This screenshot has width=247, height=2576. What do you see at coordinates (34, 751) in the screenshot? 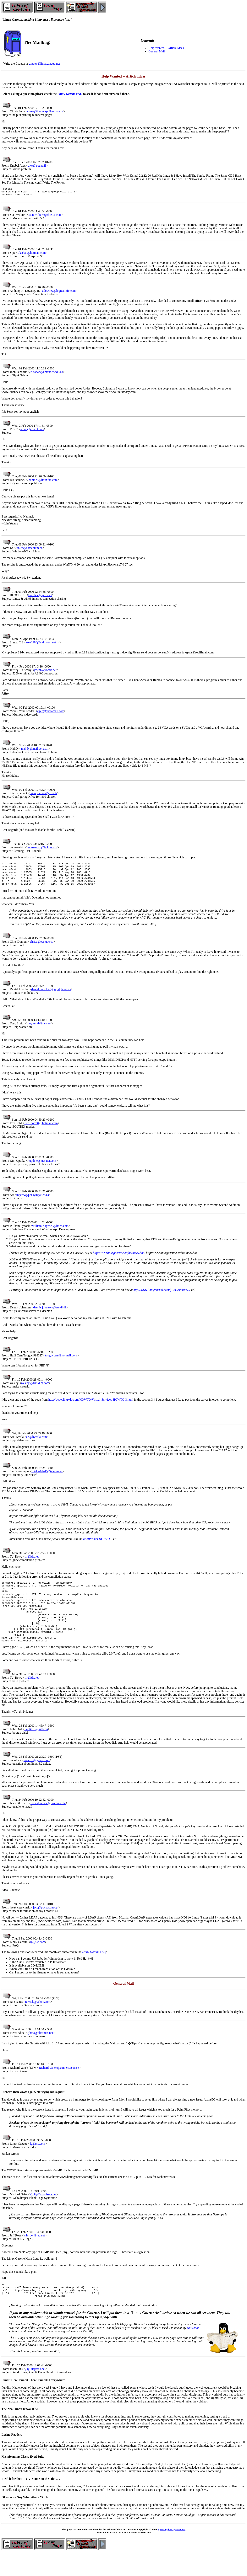
I see `mahdy@mail.pet.ac.il` at bounding box center [34, 751].